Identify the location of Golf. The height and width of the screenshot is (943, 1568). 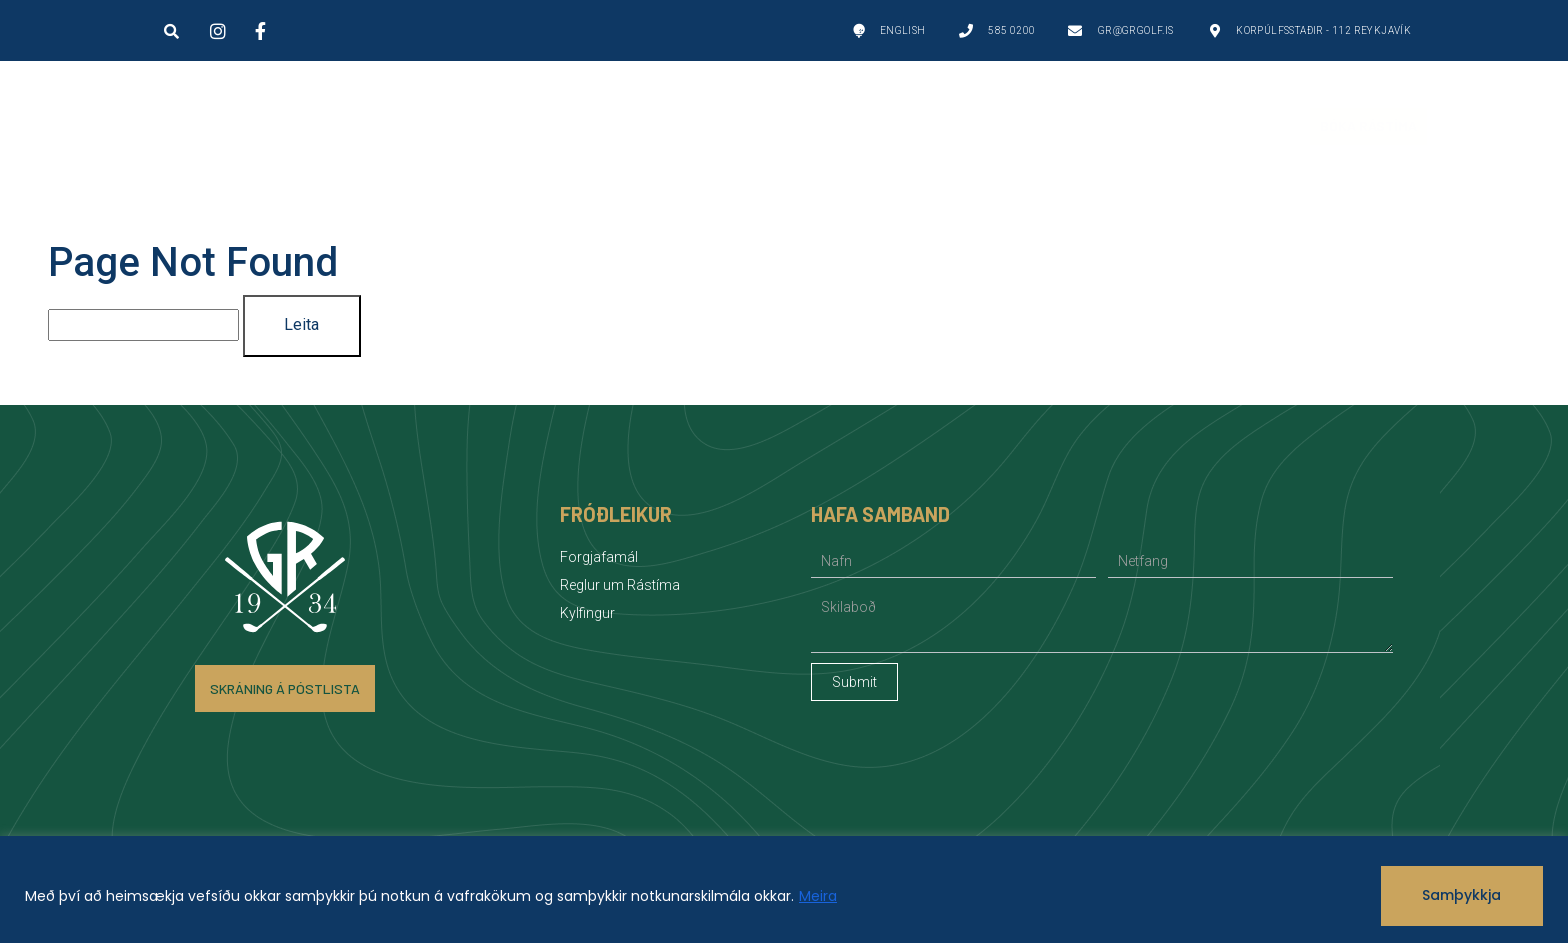
(449, 126).